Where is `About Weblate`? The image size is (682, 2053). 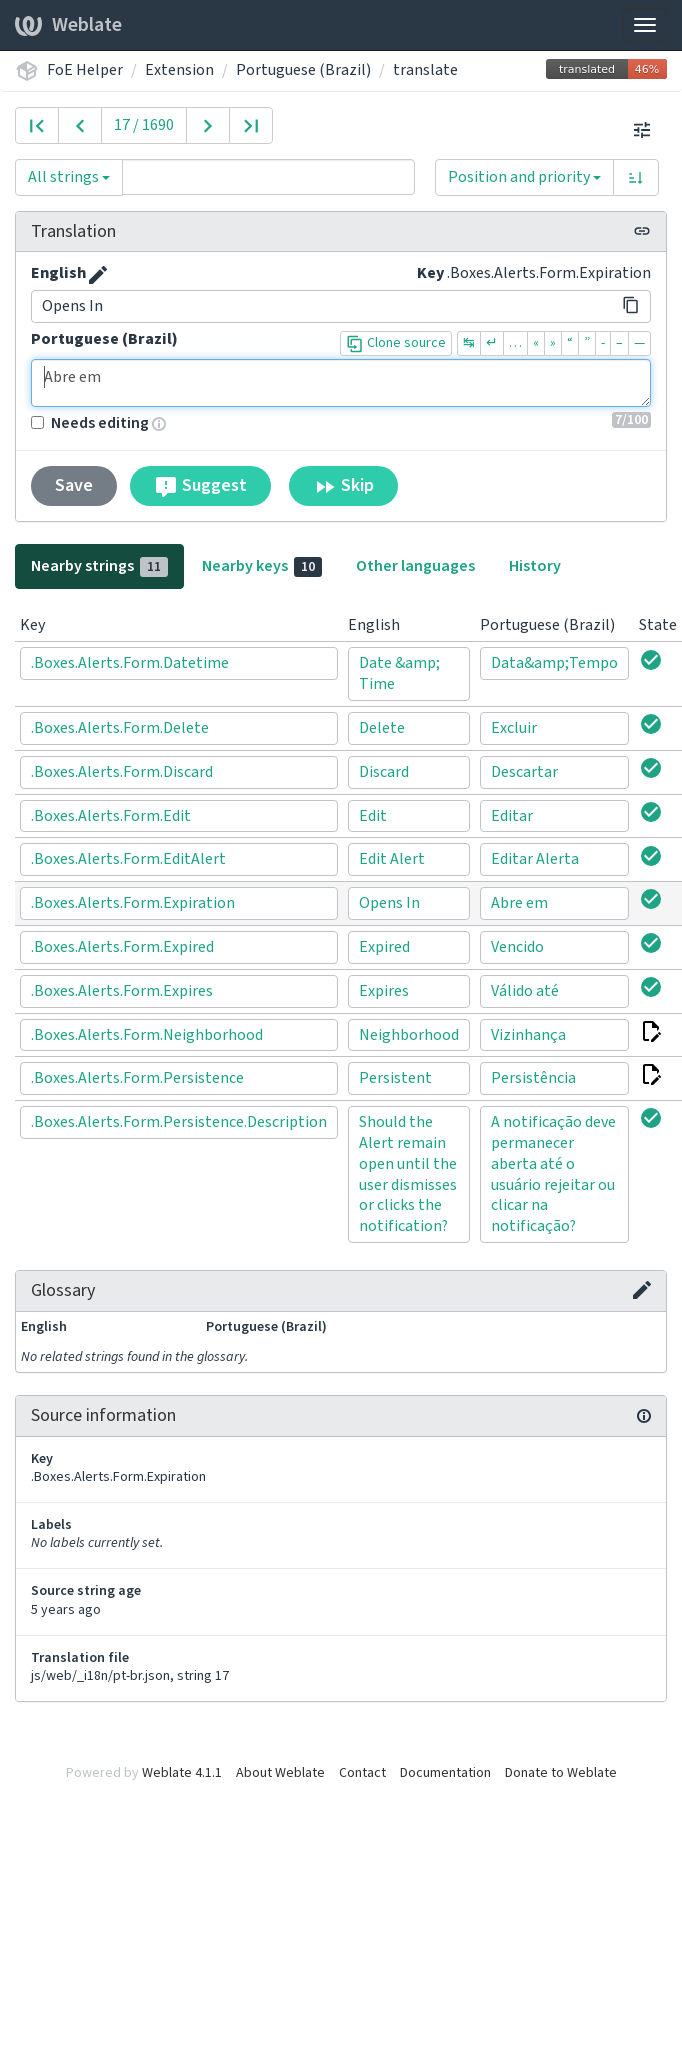
About Weblate is located at coordinates (280, 1773).